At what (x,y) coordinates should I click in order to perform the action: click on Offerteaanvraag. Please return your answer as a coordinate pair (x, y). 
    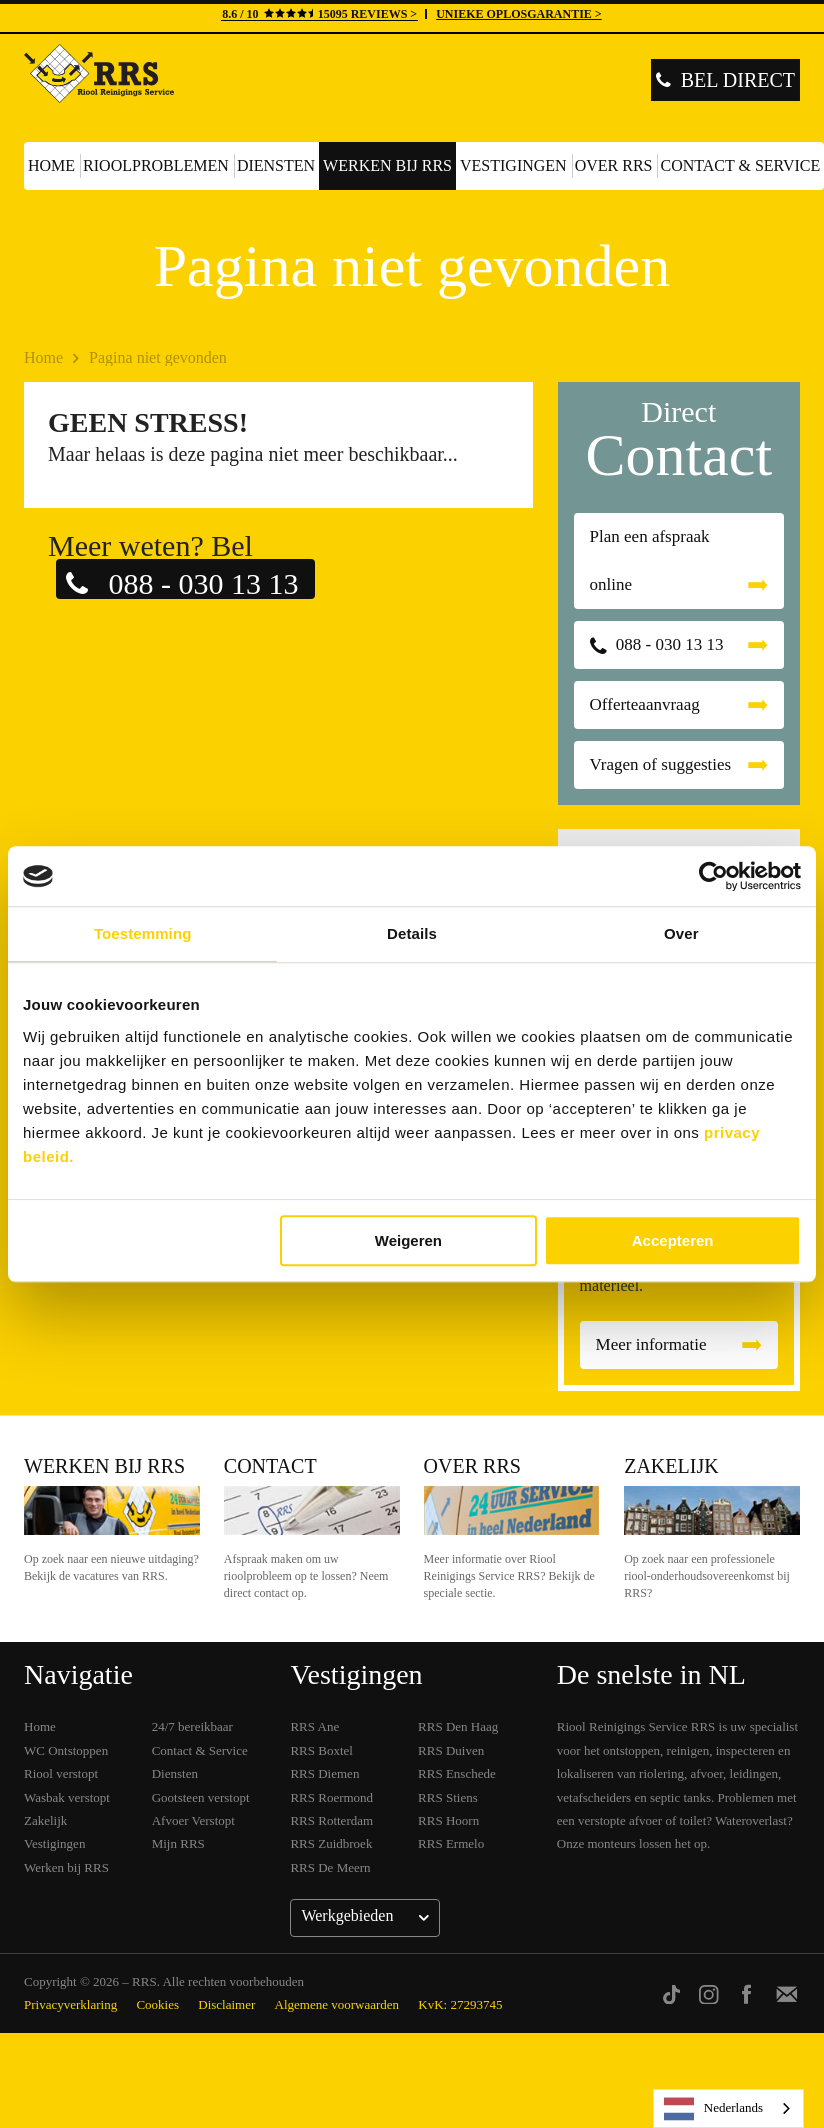
    Looking at the image, I should click on (645, 704).